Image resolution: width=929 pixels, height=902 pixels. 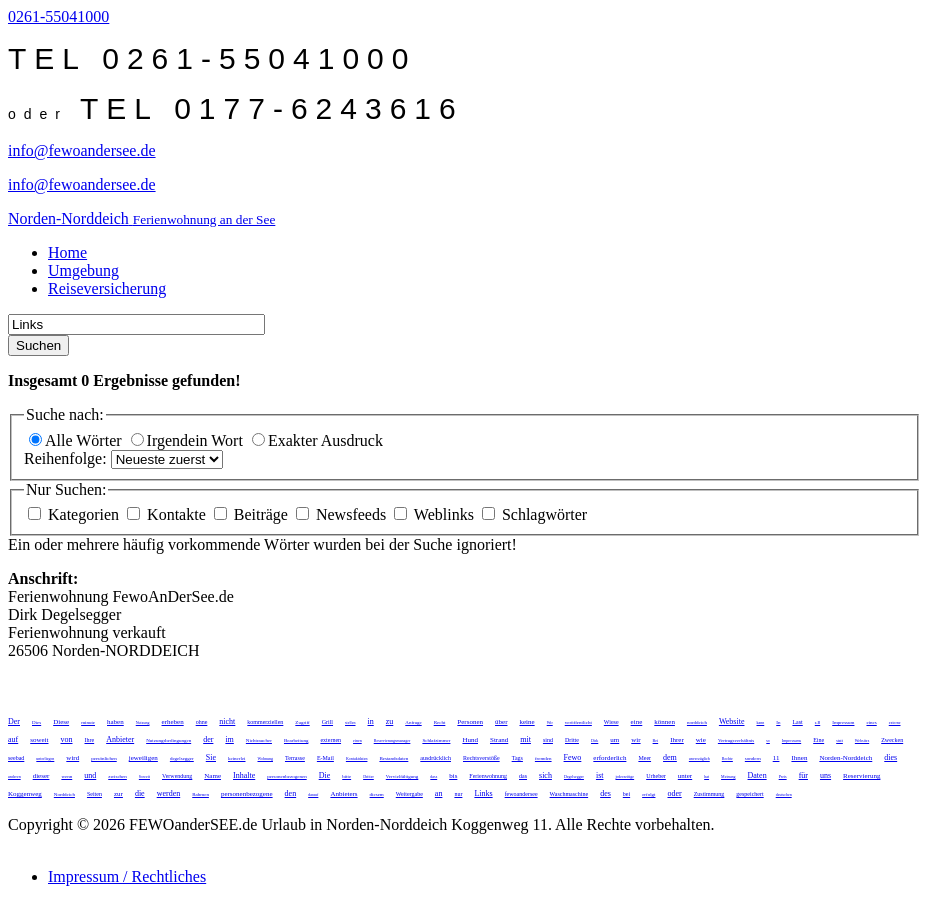 I want to click on Meinung, so click(x=728, y=776).